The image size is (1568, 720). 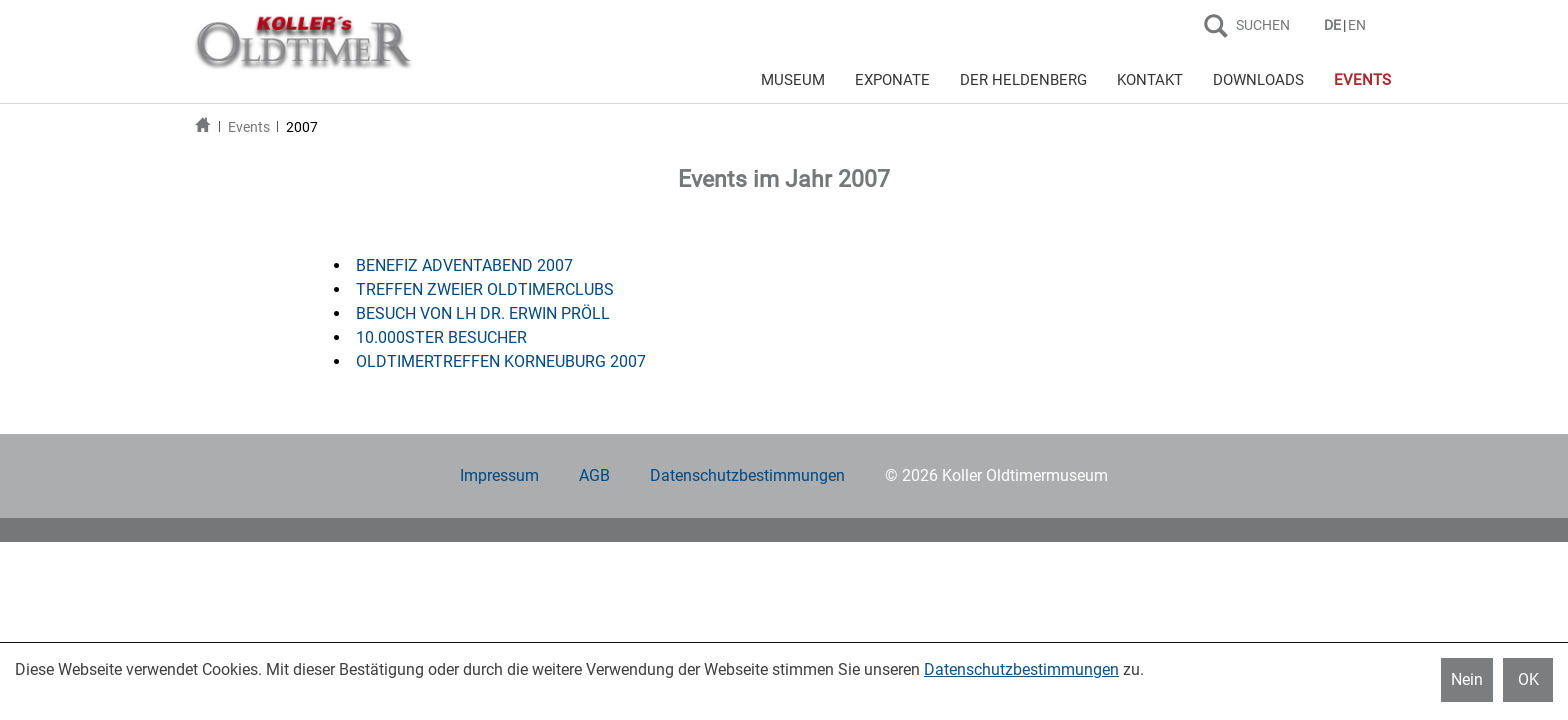 What do you see at coordinates (483, 313) in the screenshot?
I see `BESUCH VON LH DR. ERWIN PRÖLL` at bounding box center [483, 313].